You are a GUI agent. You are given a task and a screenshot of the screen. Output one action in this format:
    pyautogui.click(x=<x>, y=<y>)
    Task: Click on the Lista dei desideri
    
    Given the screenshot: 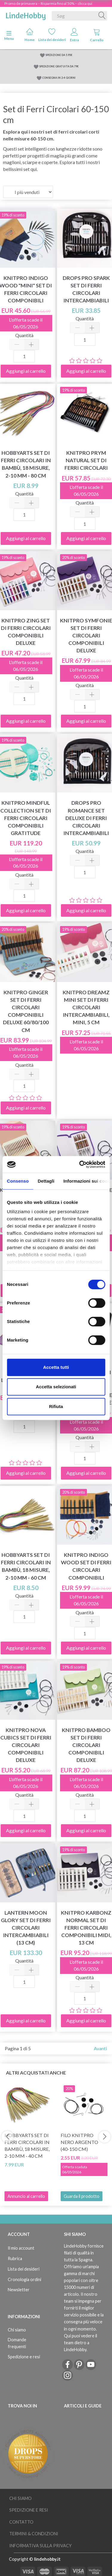 What is the action you would take?
    pyautogui.click(x=52, y=35)
    